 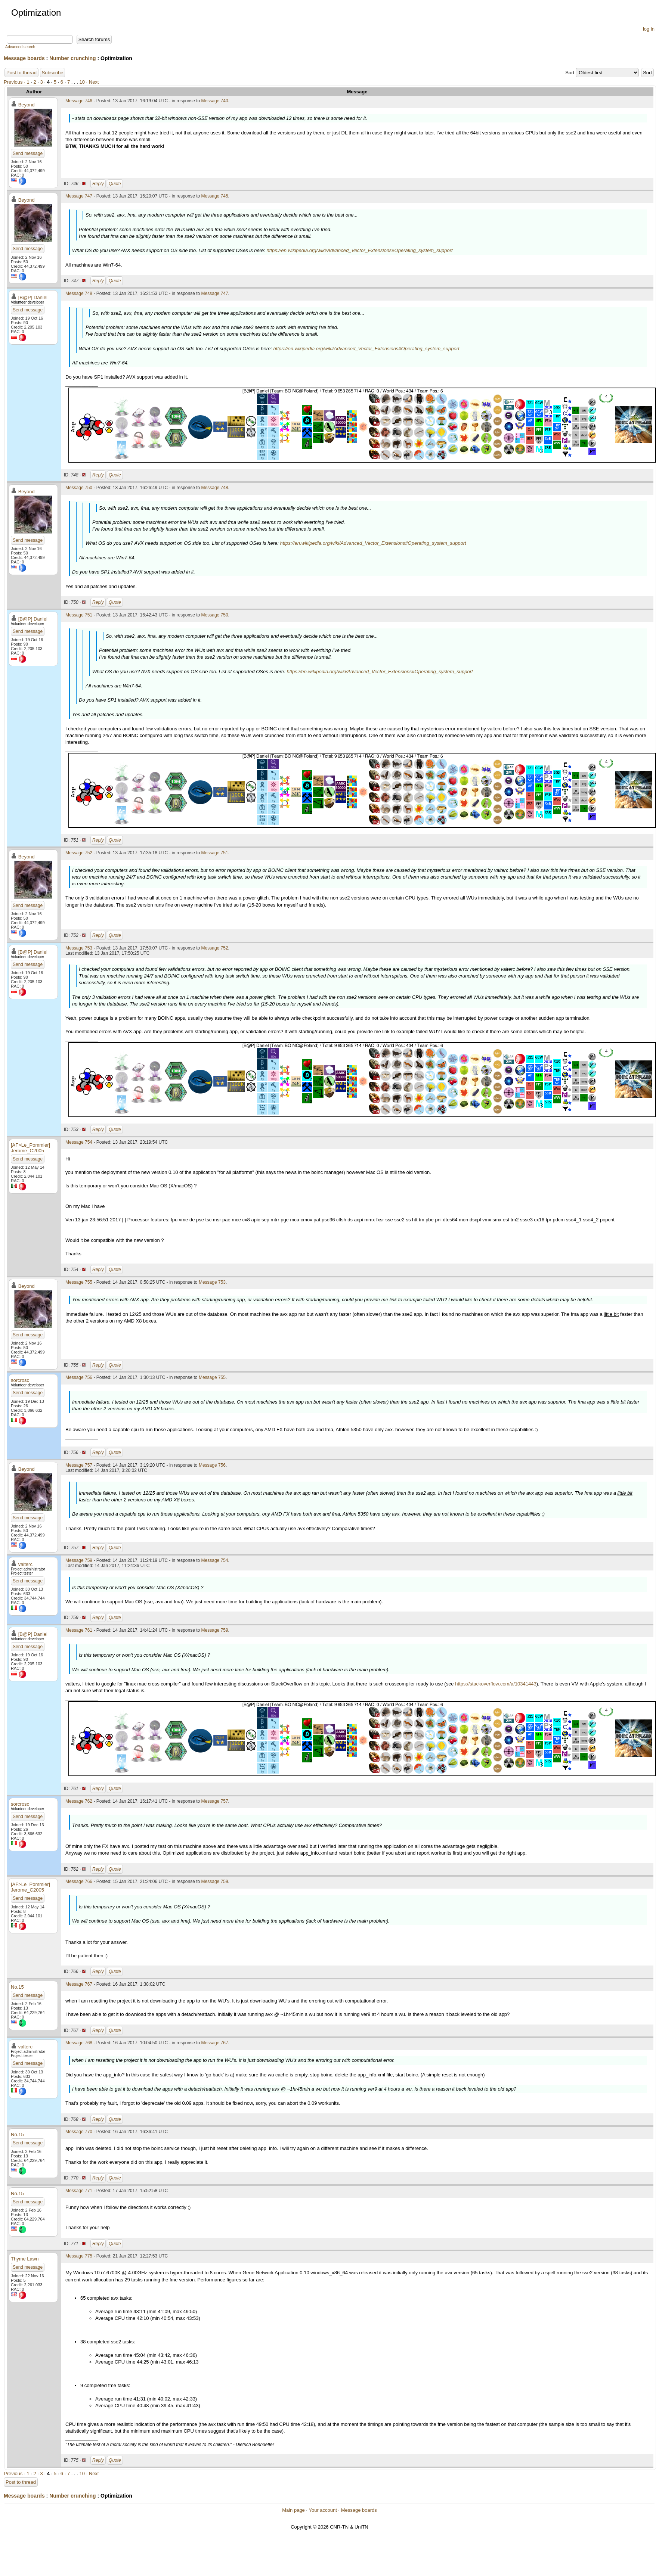 I want to click on [B@P] Daniel, so click(x=32, y=297).